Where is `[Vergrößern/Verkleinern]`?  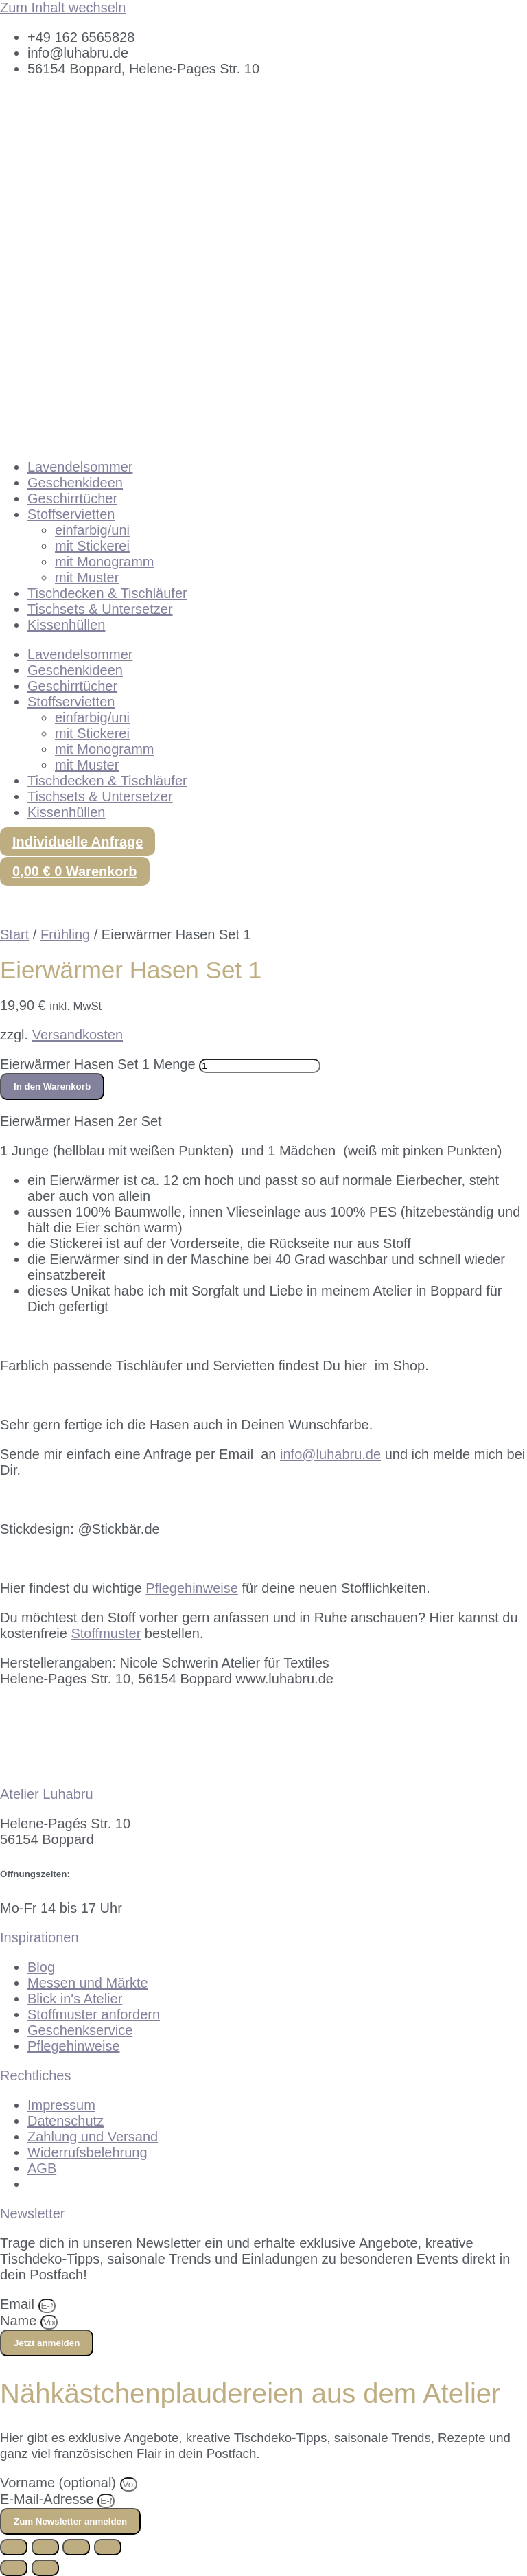 [Vergrößern/Verkleinern] is located at coordinates (13, 2547).